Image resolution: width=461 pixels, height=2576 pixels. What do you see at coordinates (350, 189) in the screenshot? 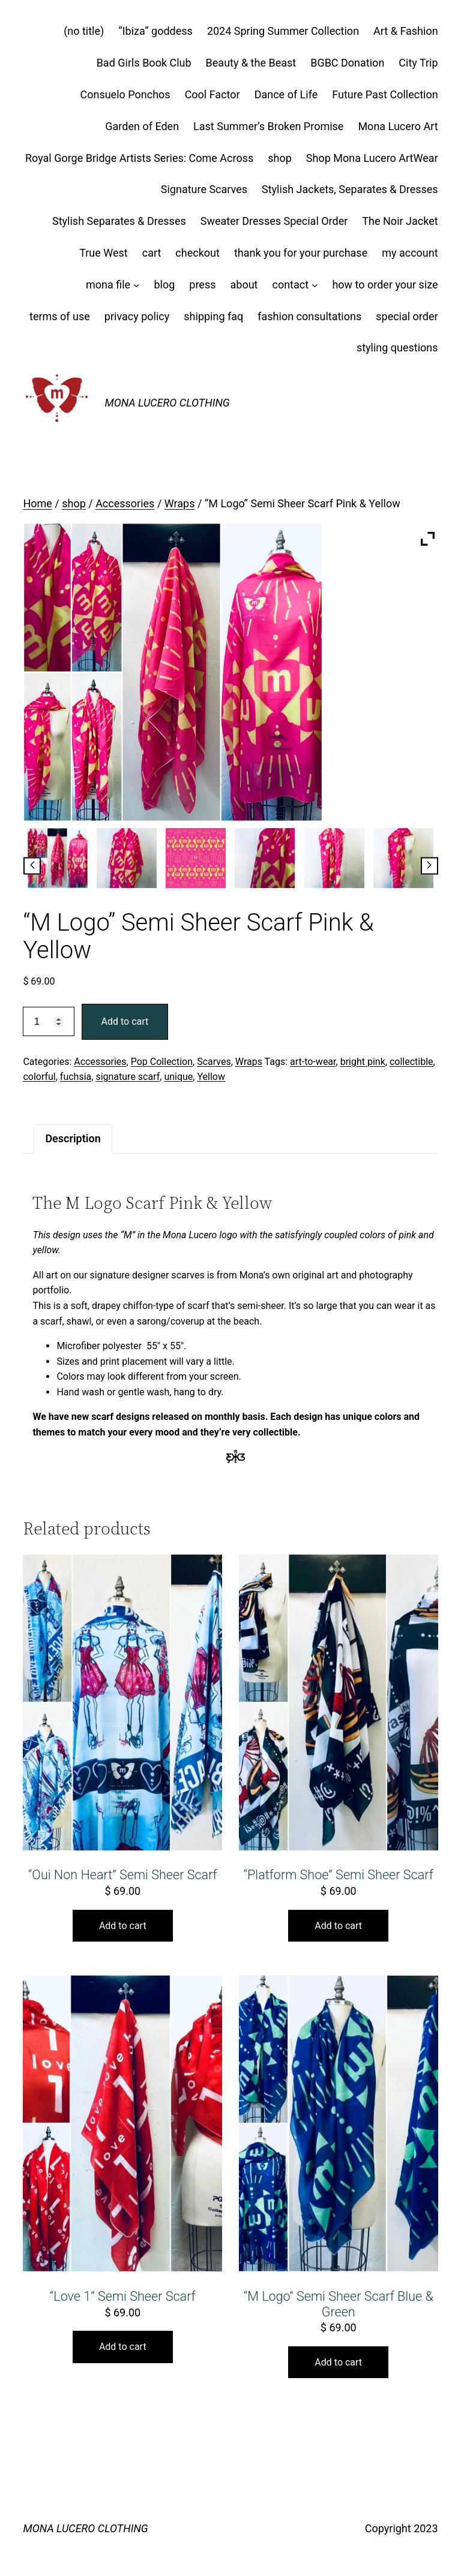
I see `Stylish Jackets, Separates & Dresses` at bounding box center [350, 189].